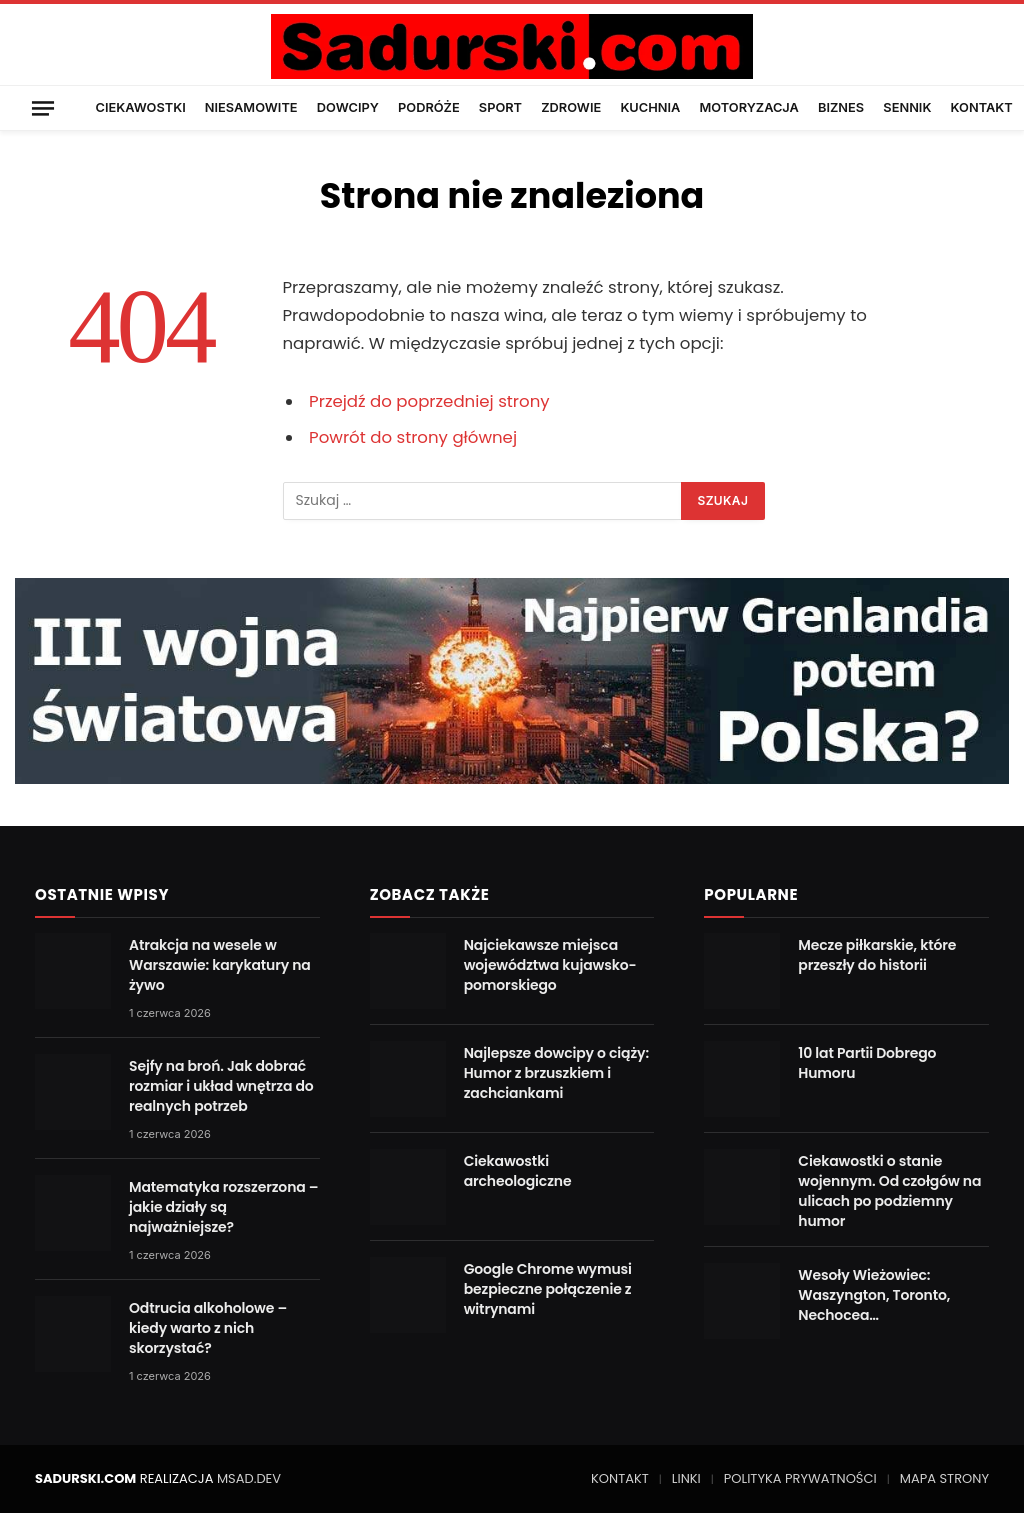 Image resolution: width=1024 pixels, height=1513 pixels. Describe the element at coordinates (249, 1478) in the screenshot. I see `MSAD.DEV` at that location.